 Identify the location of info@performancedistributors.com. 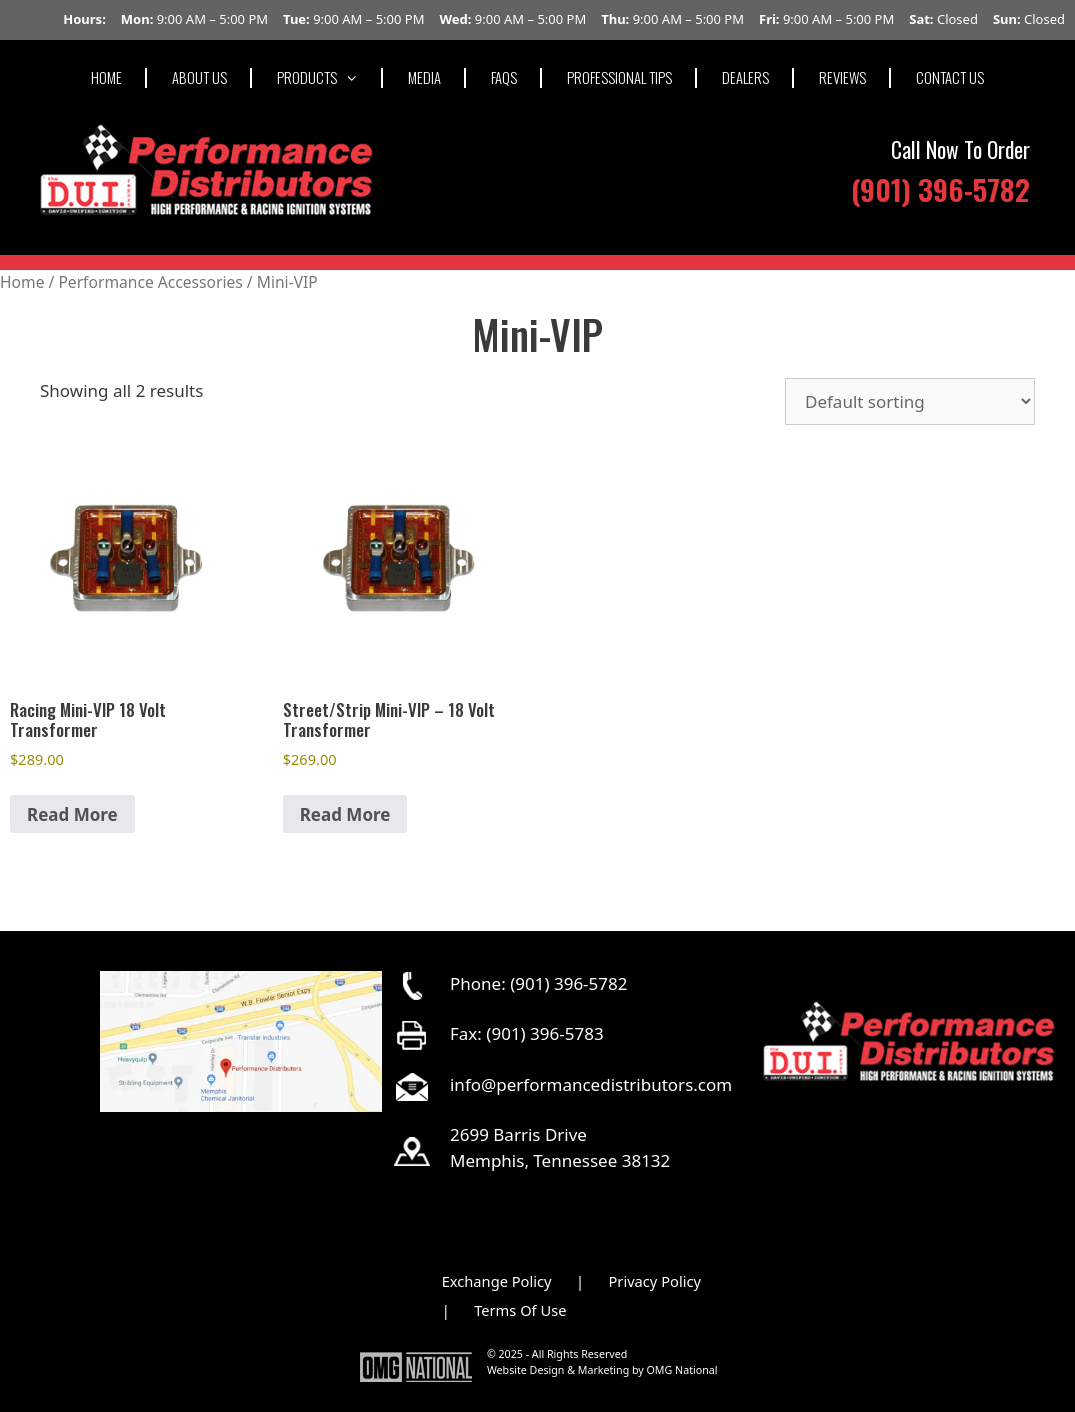
(591, 1084).